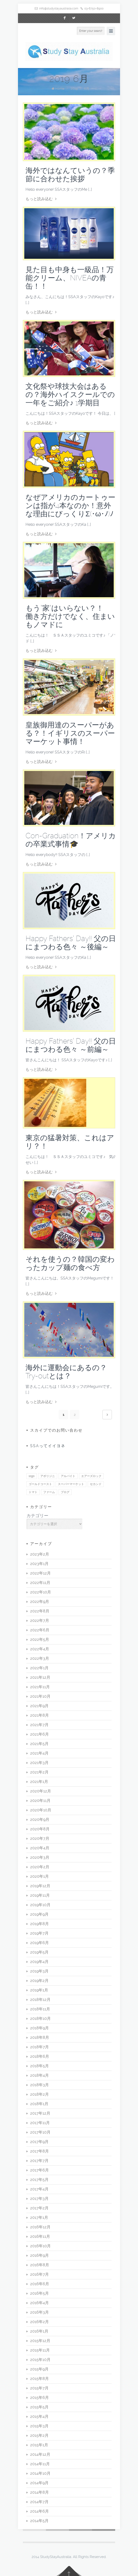 This screenshot has width=138, height=2576. What do you see at coordinates (39, 2217) in the screenshot?
I see `2017年1月` at bounding box center [39, 2217].